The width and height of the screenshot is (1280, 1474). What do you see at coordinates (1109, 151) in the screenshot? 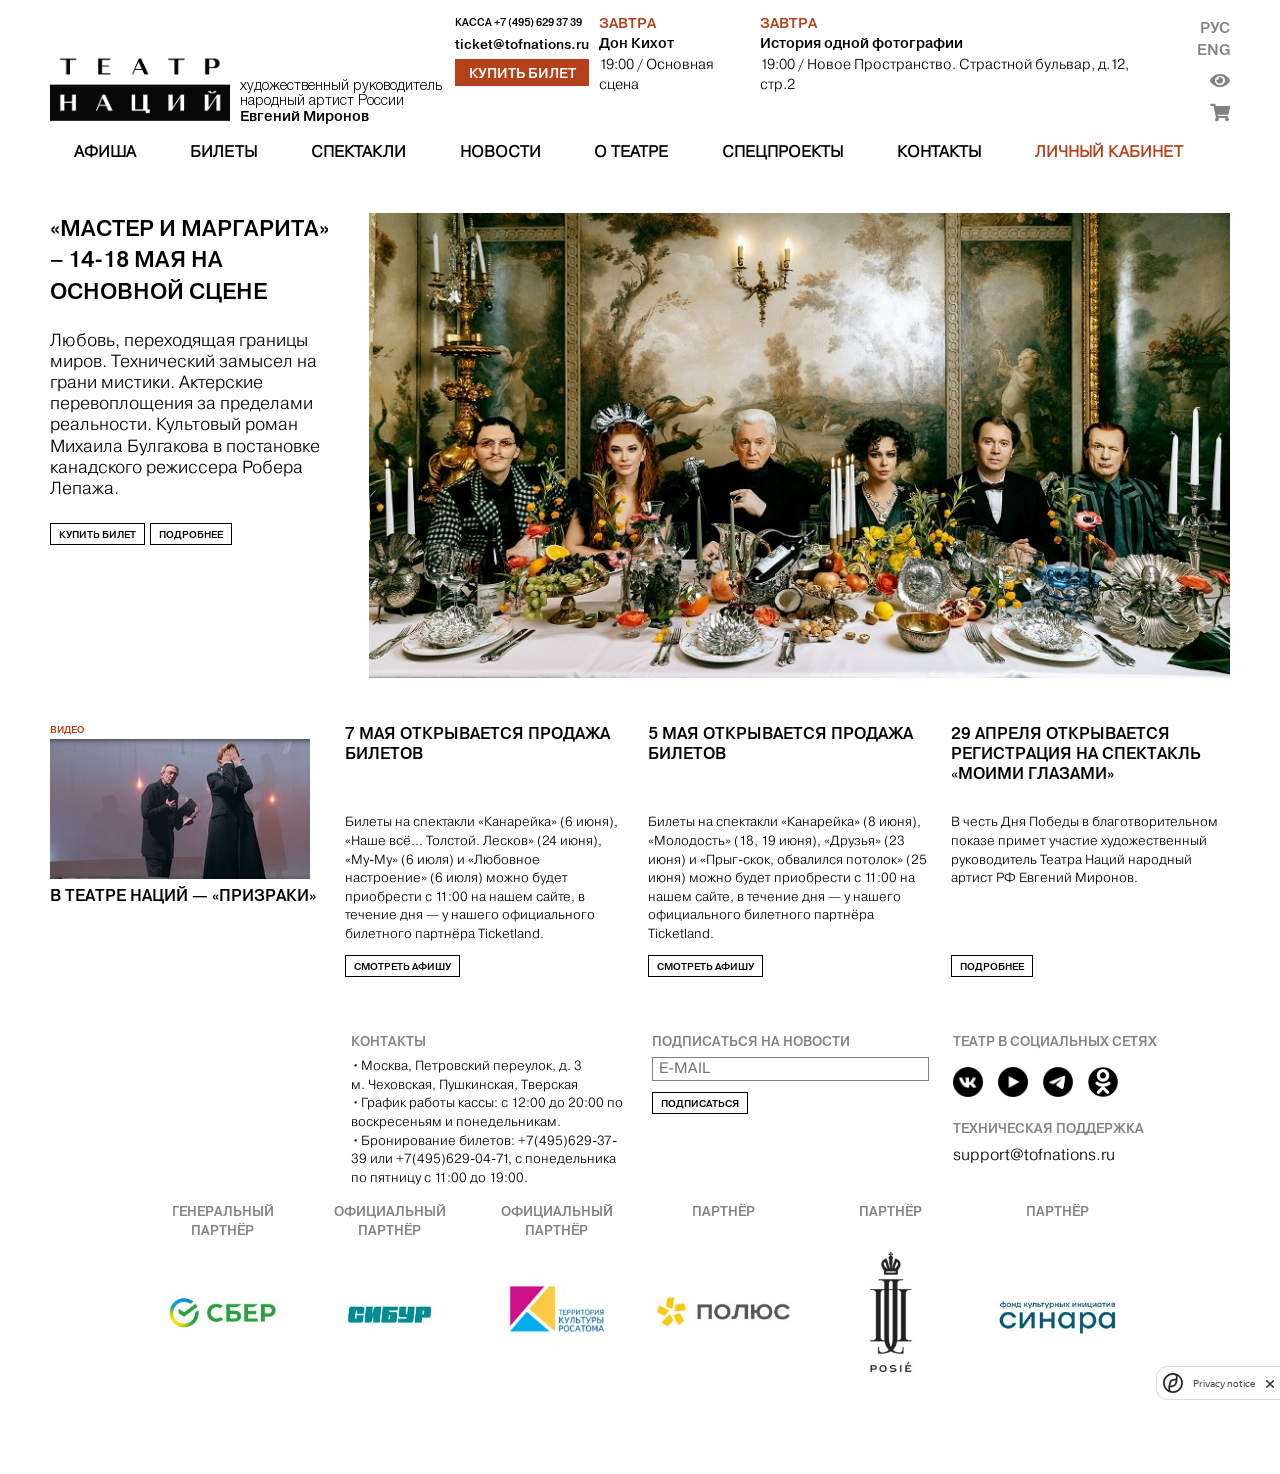
I see `Личный кабинет` at bounding box center [1109, 151].